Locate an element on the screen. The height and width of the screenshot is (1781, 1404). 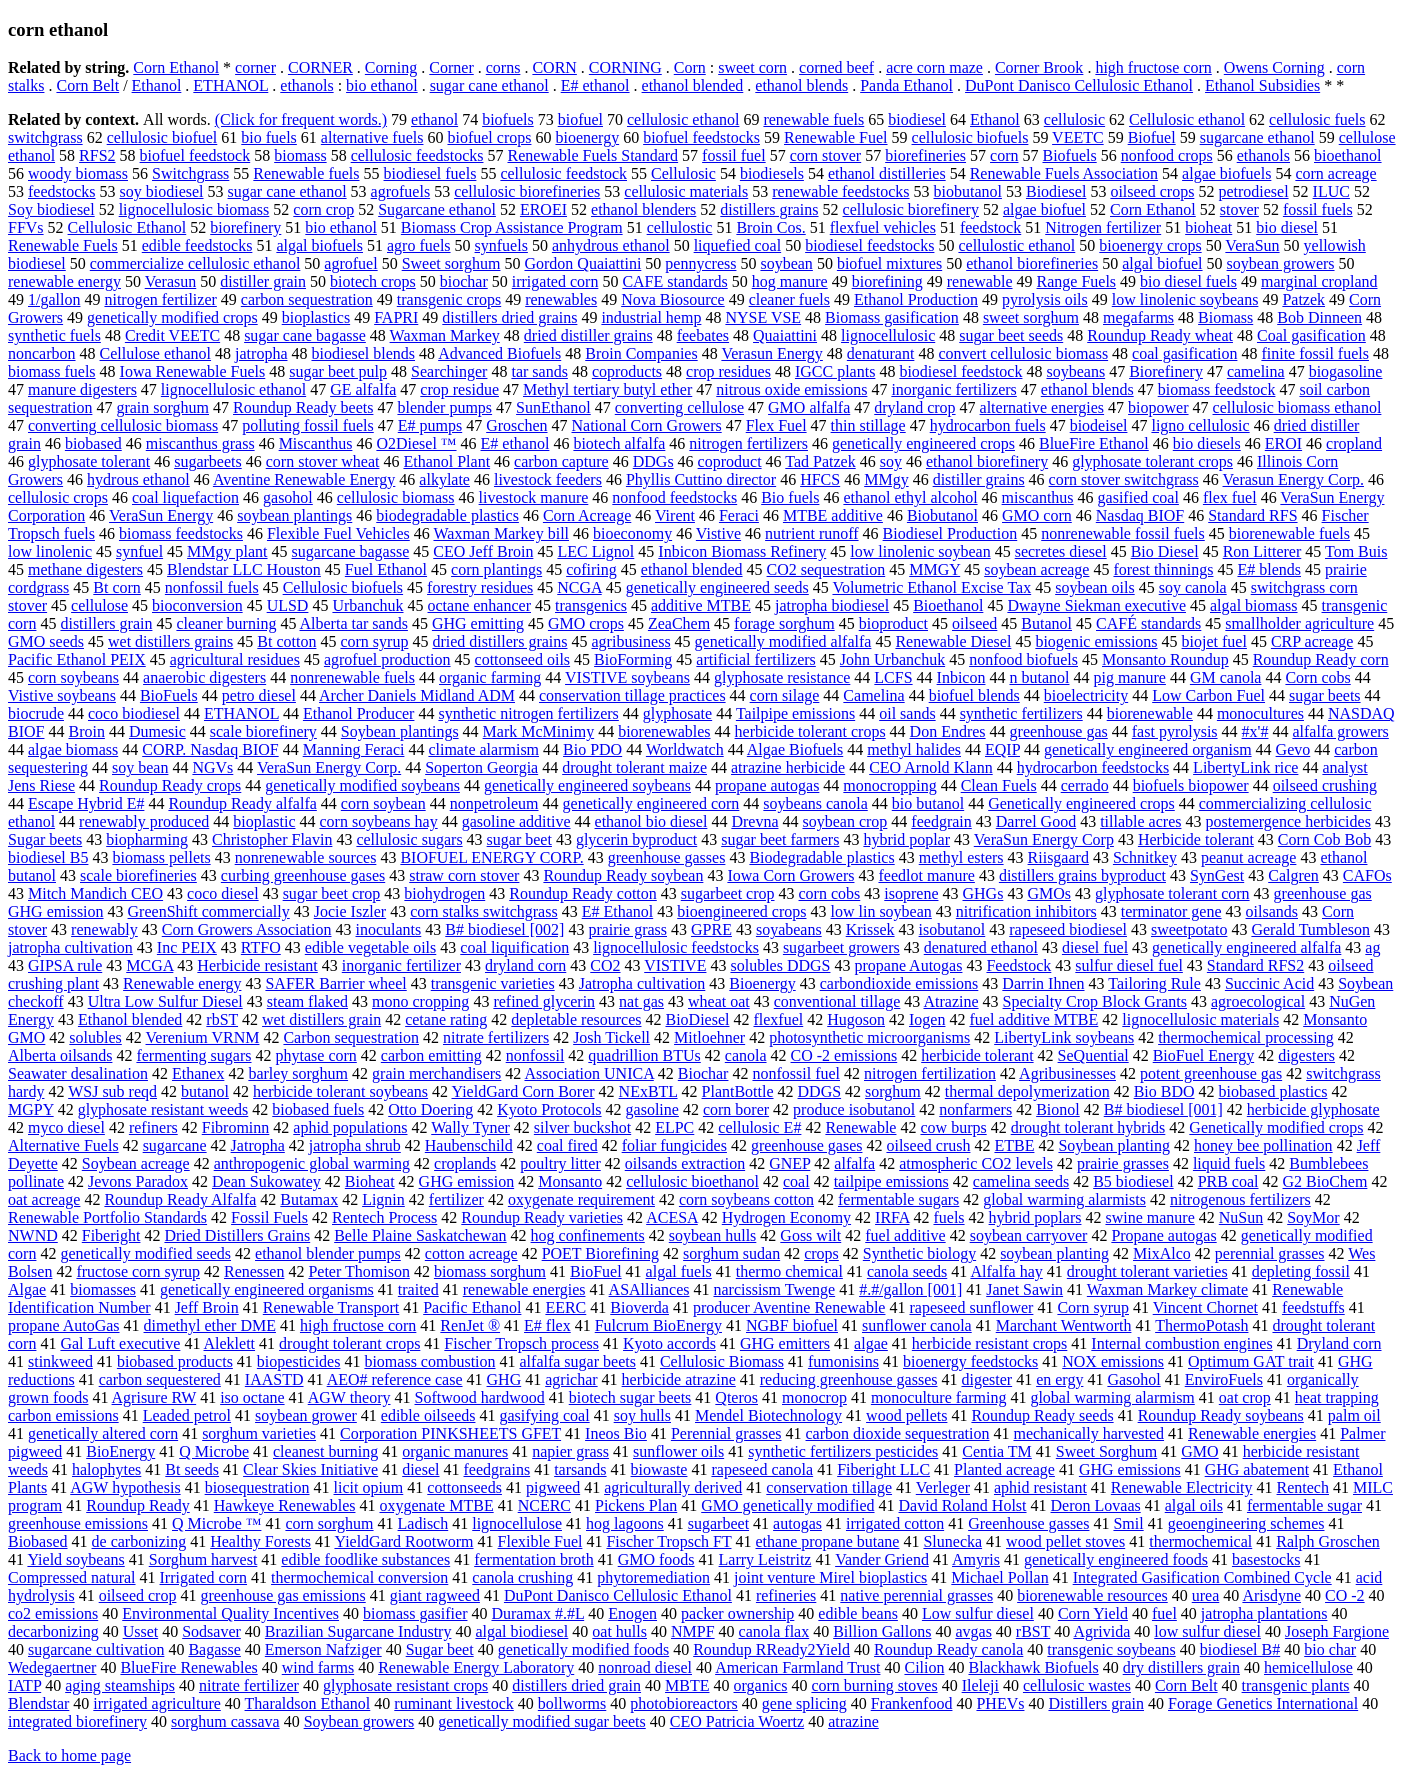
glyphosate resistance is located at coordinates (782, 677).